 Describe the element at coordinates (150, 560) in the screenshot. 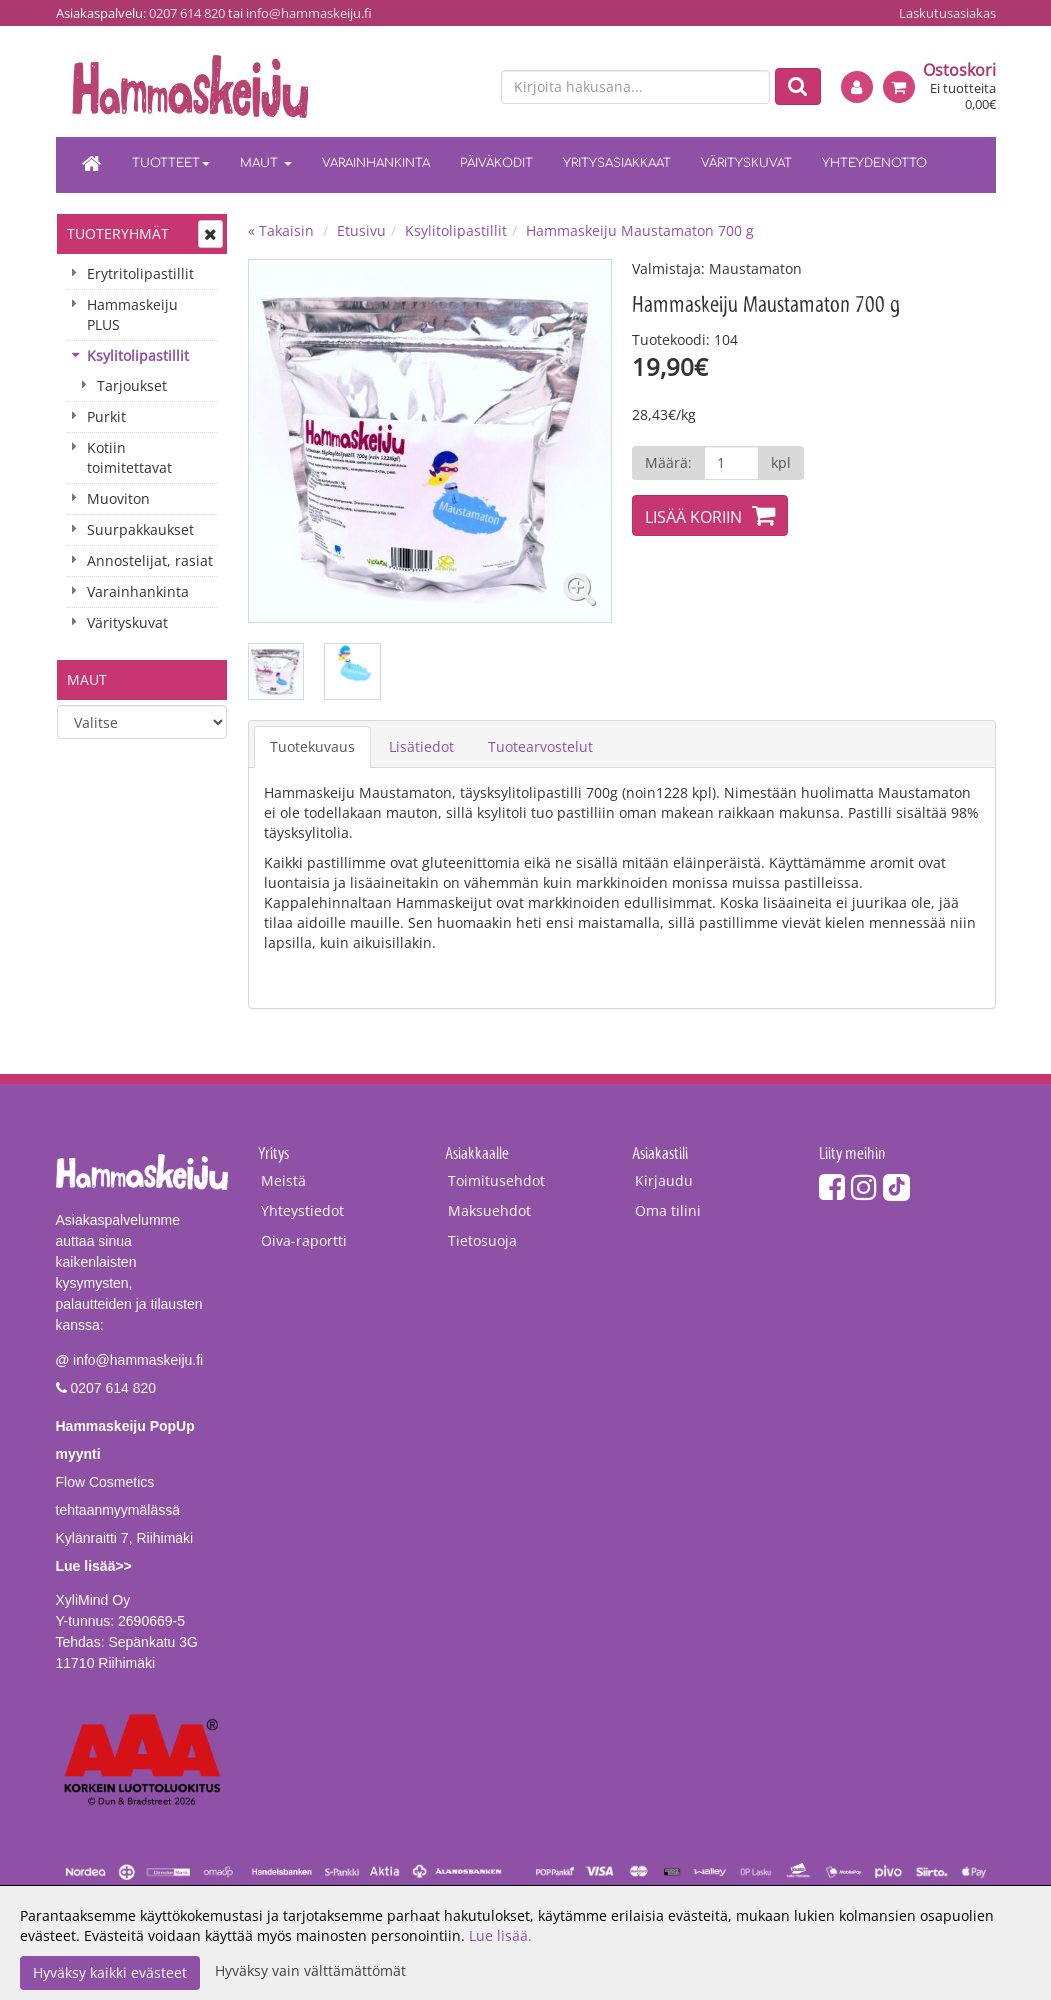

I see `Annostelijat, rasiat` at that location.